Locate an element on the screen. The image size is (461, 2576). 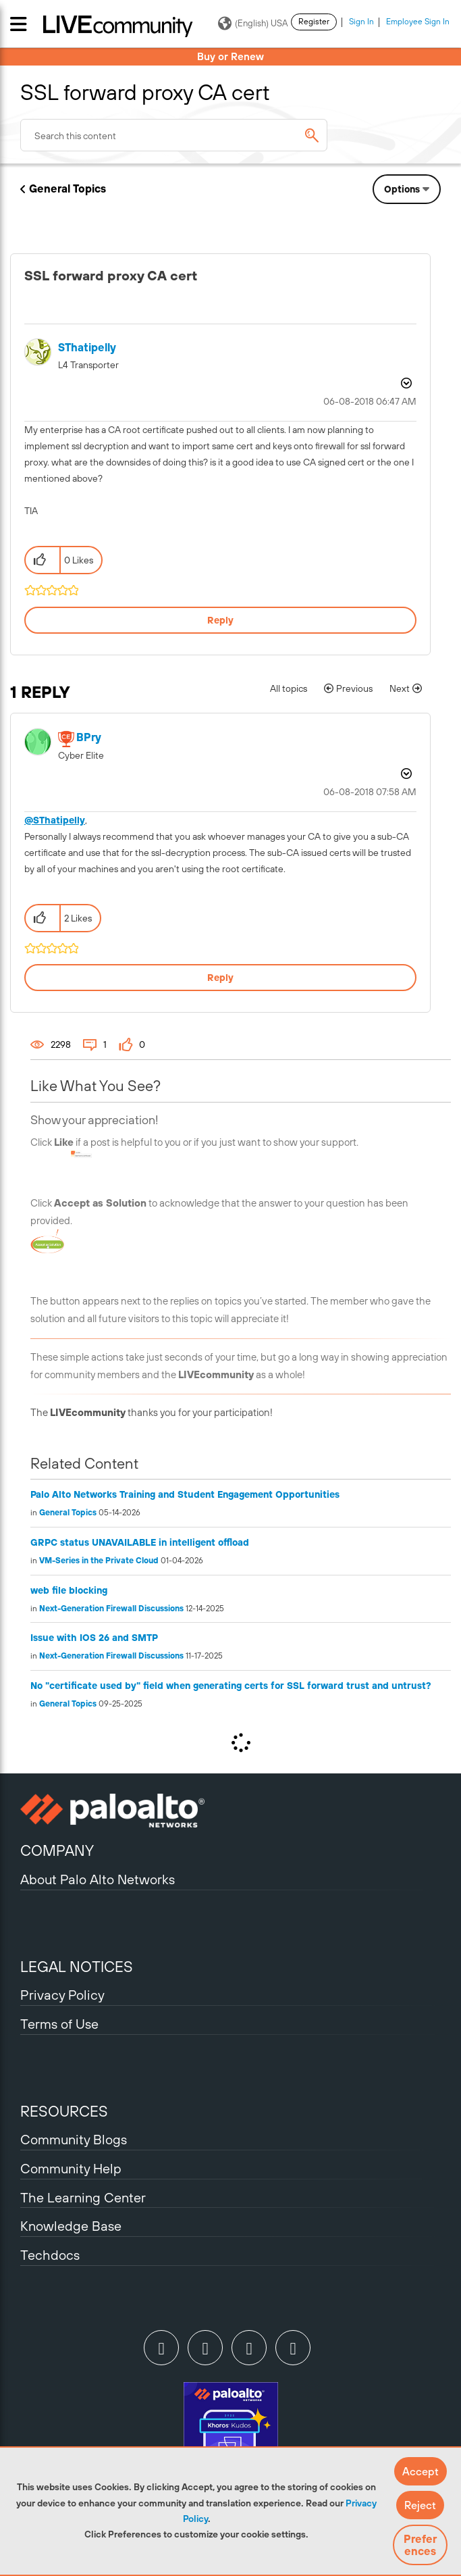
No "certificate used by" field when generating certs for SSL forward trust and untrust? is located at coordinates (230, 1685).